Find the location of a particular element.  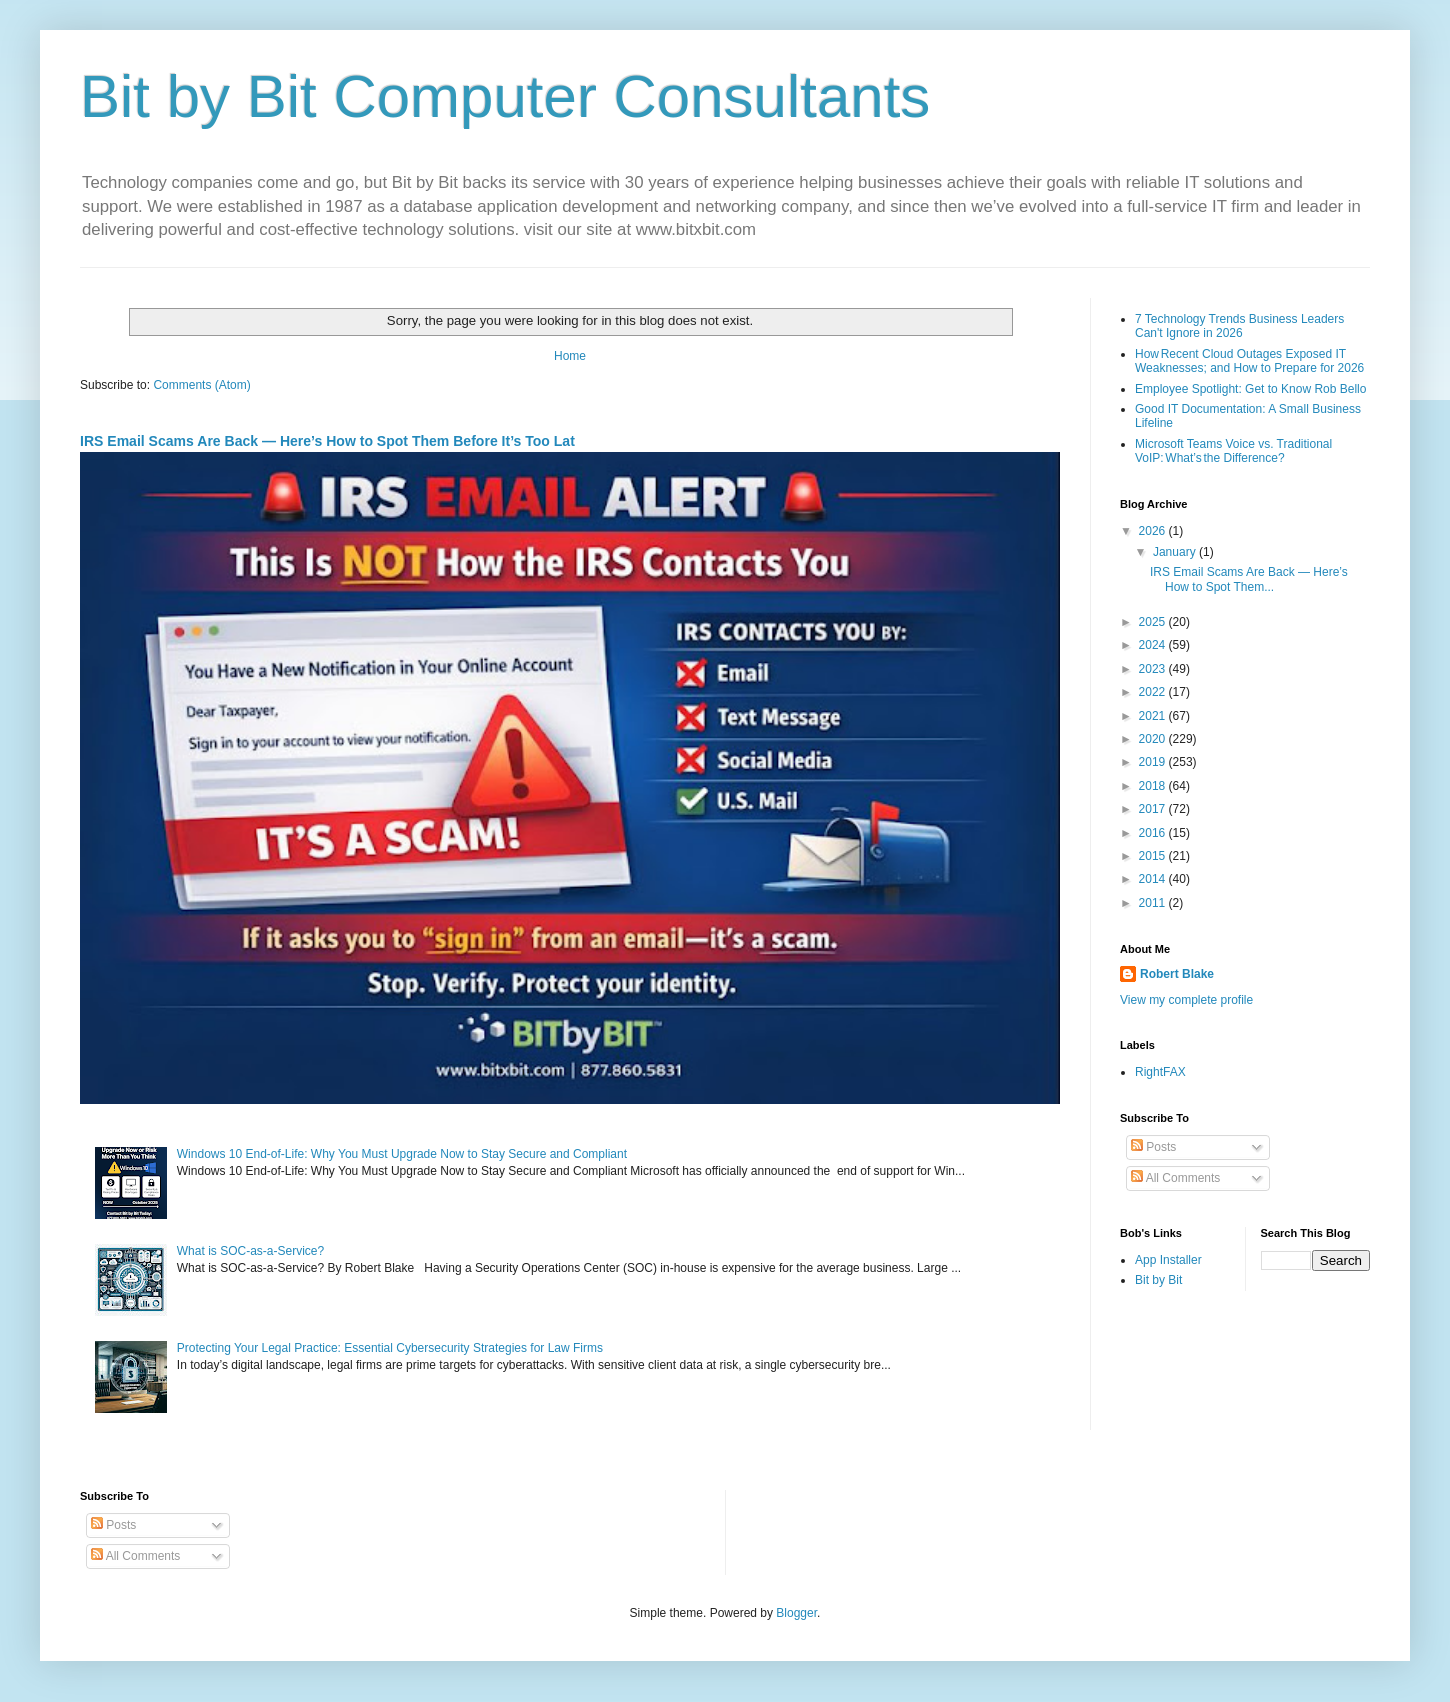

2019 is located at coordinates (1154, 762).